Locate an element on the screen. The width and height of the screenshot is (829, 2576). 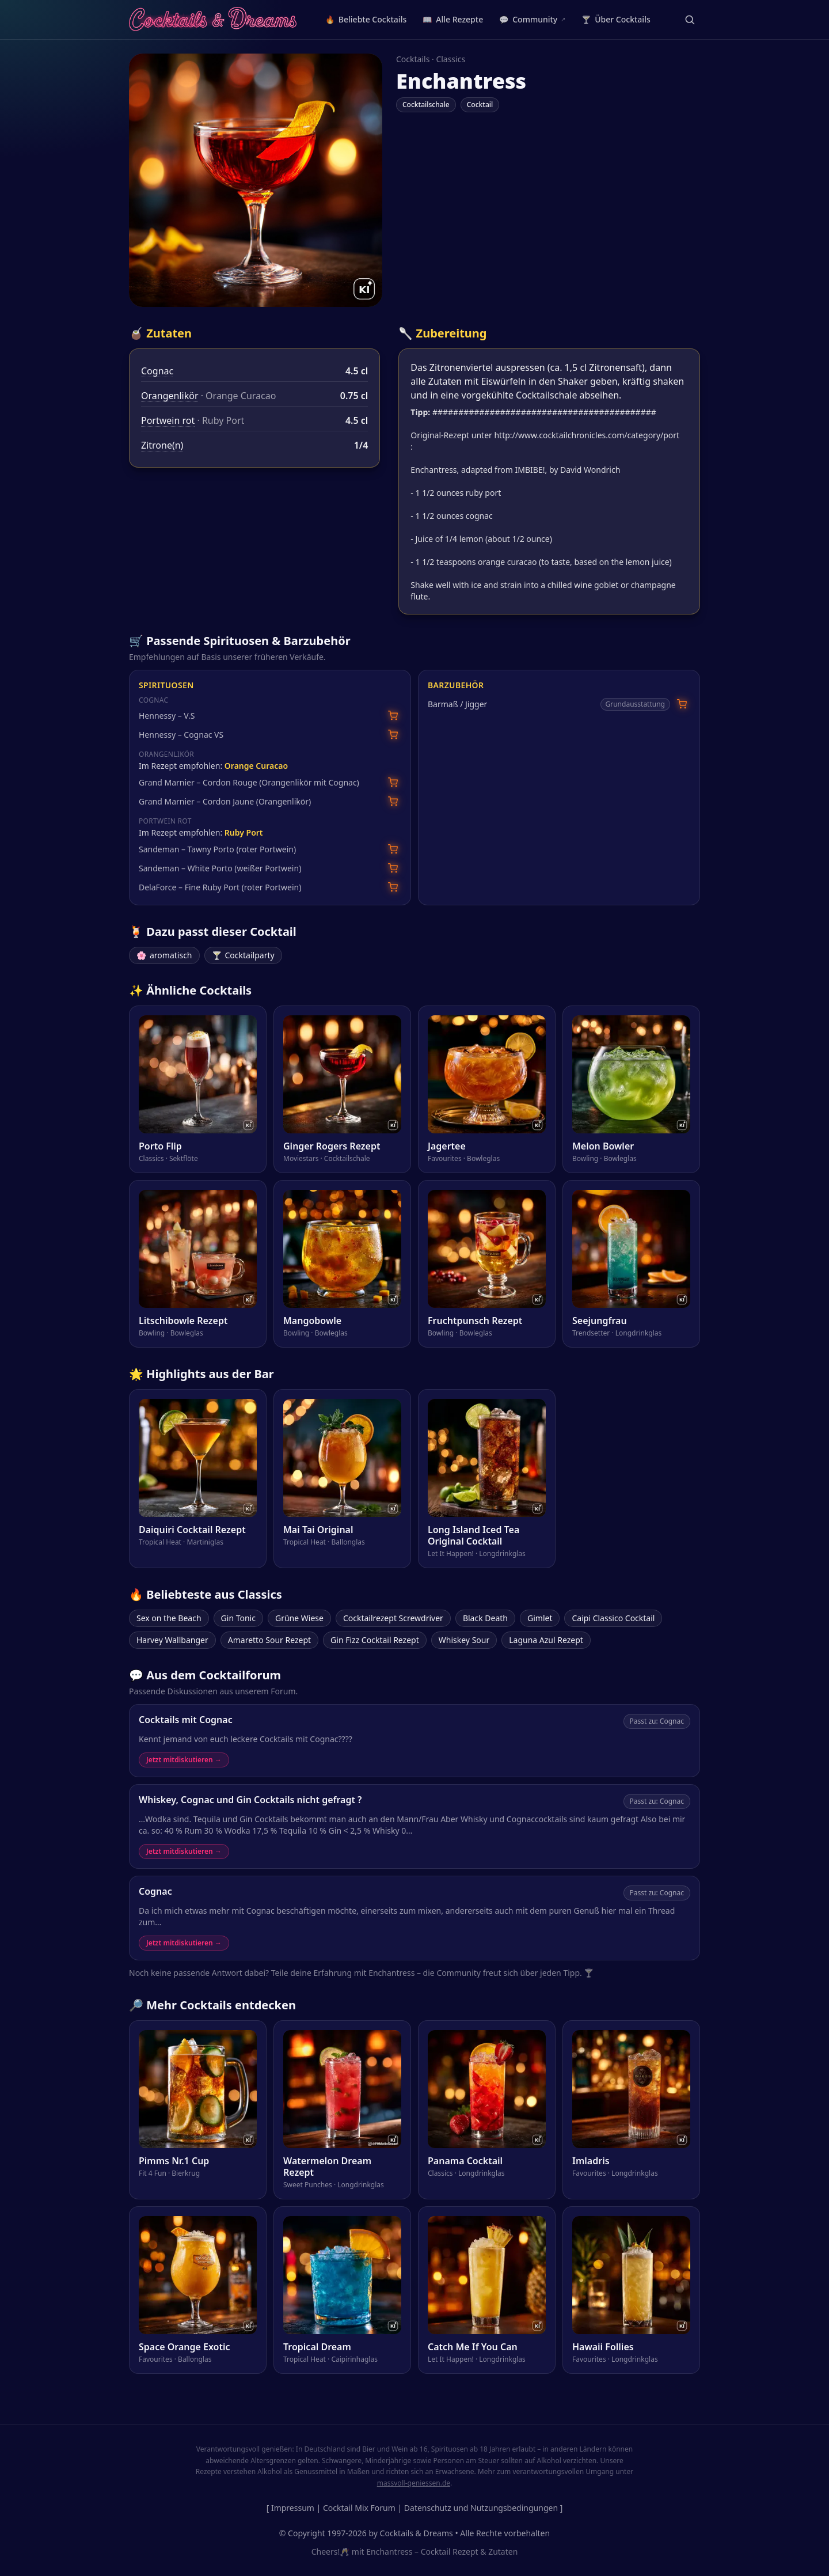
massvoll-geniessen.de is located at coordinates (413, 2483).